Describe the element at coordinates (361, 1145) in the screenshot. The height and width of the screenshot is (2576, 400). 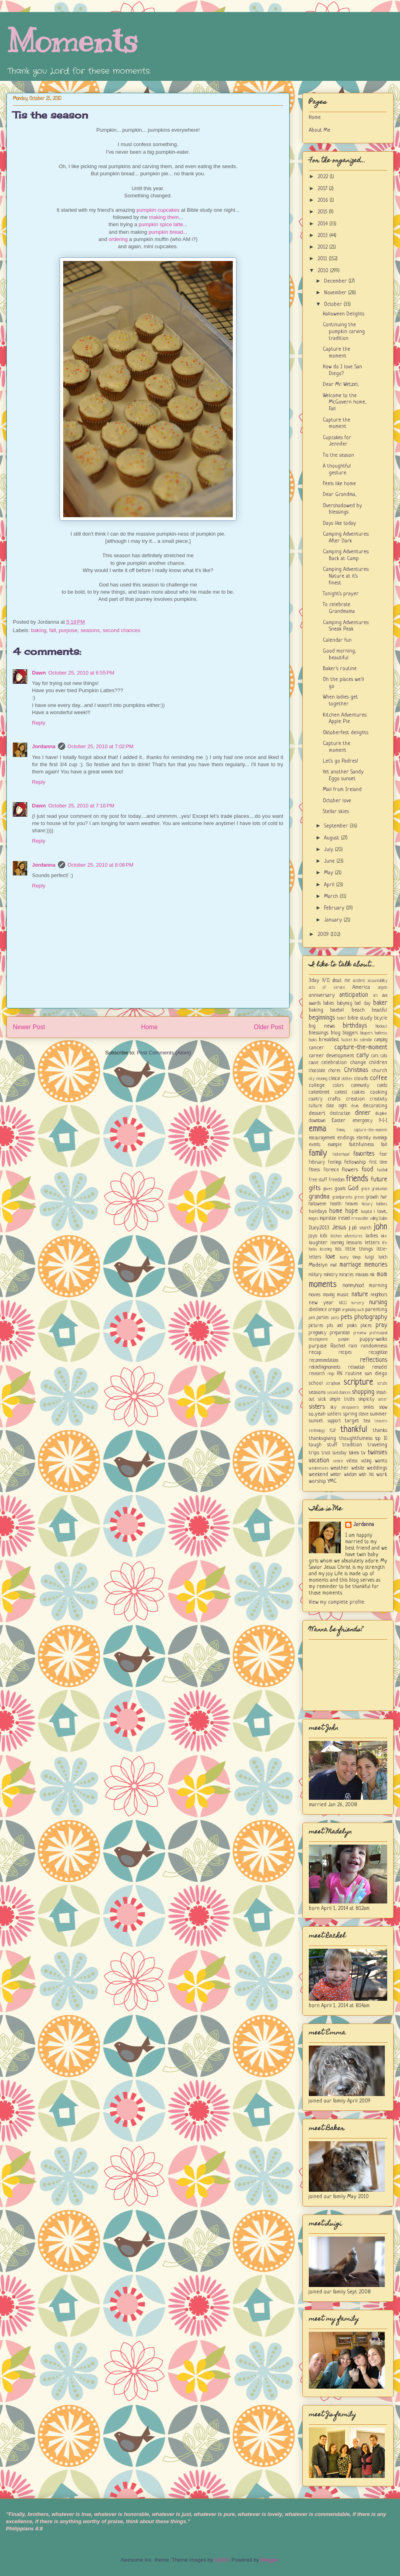
I see `faithfulness` at that location.